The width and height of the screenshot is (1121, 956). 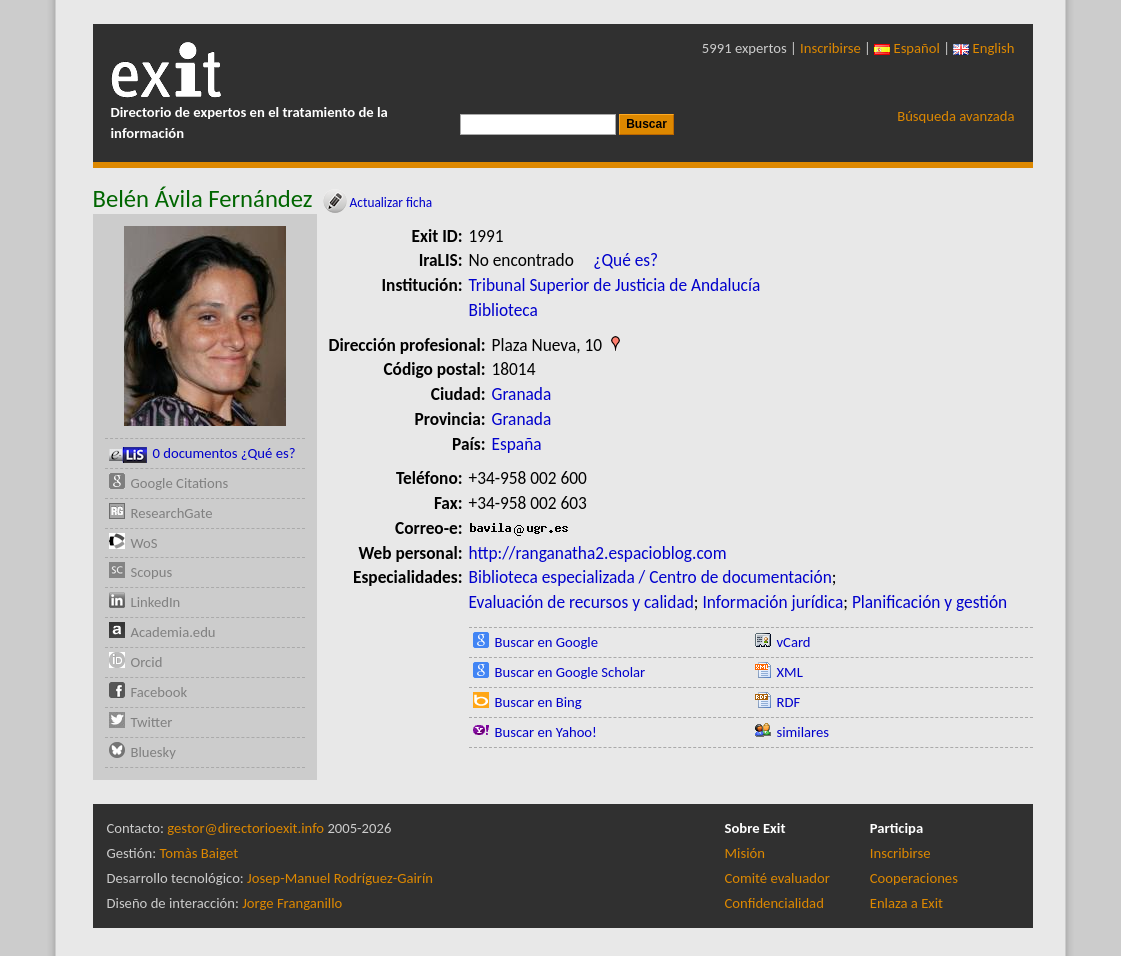 I want to click on Biblioteca, so click(x=503, y=310).